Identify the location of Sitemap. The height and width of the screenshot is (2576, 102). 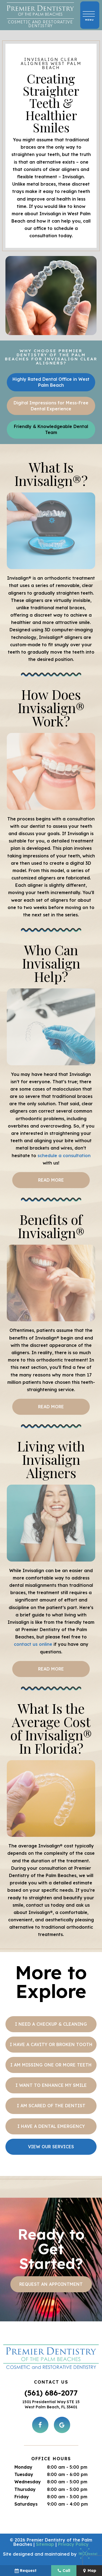
(45, 2544).